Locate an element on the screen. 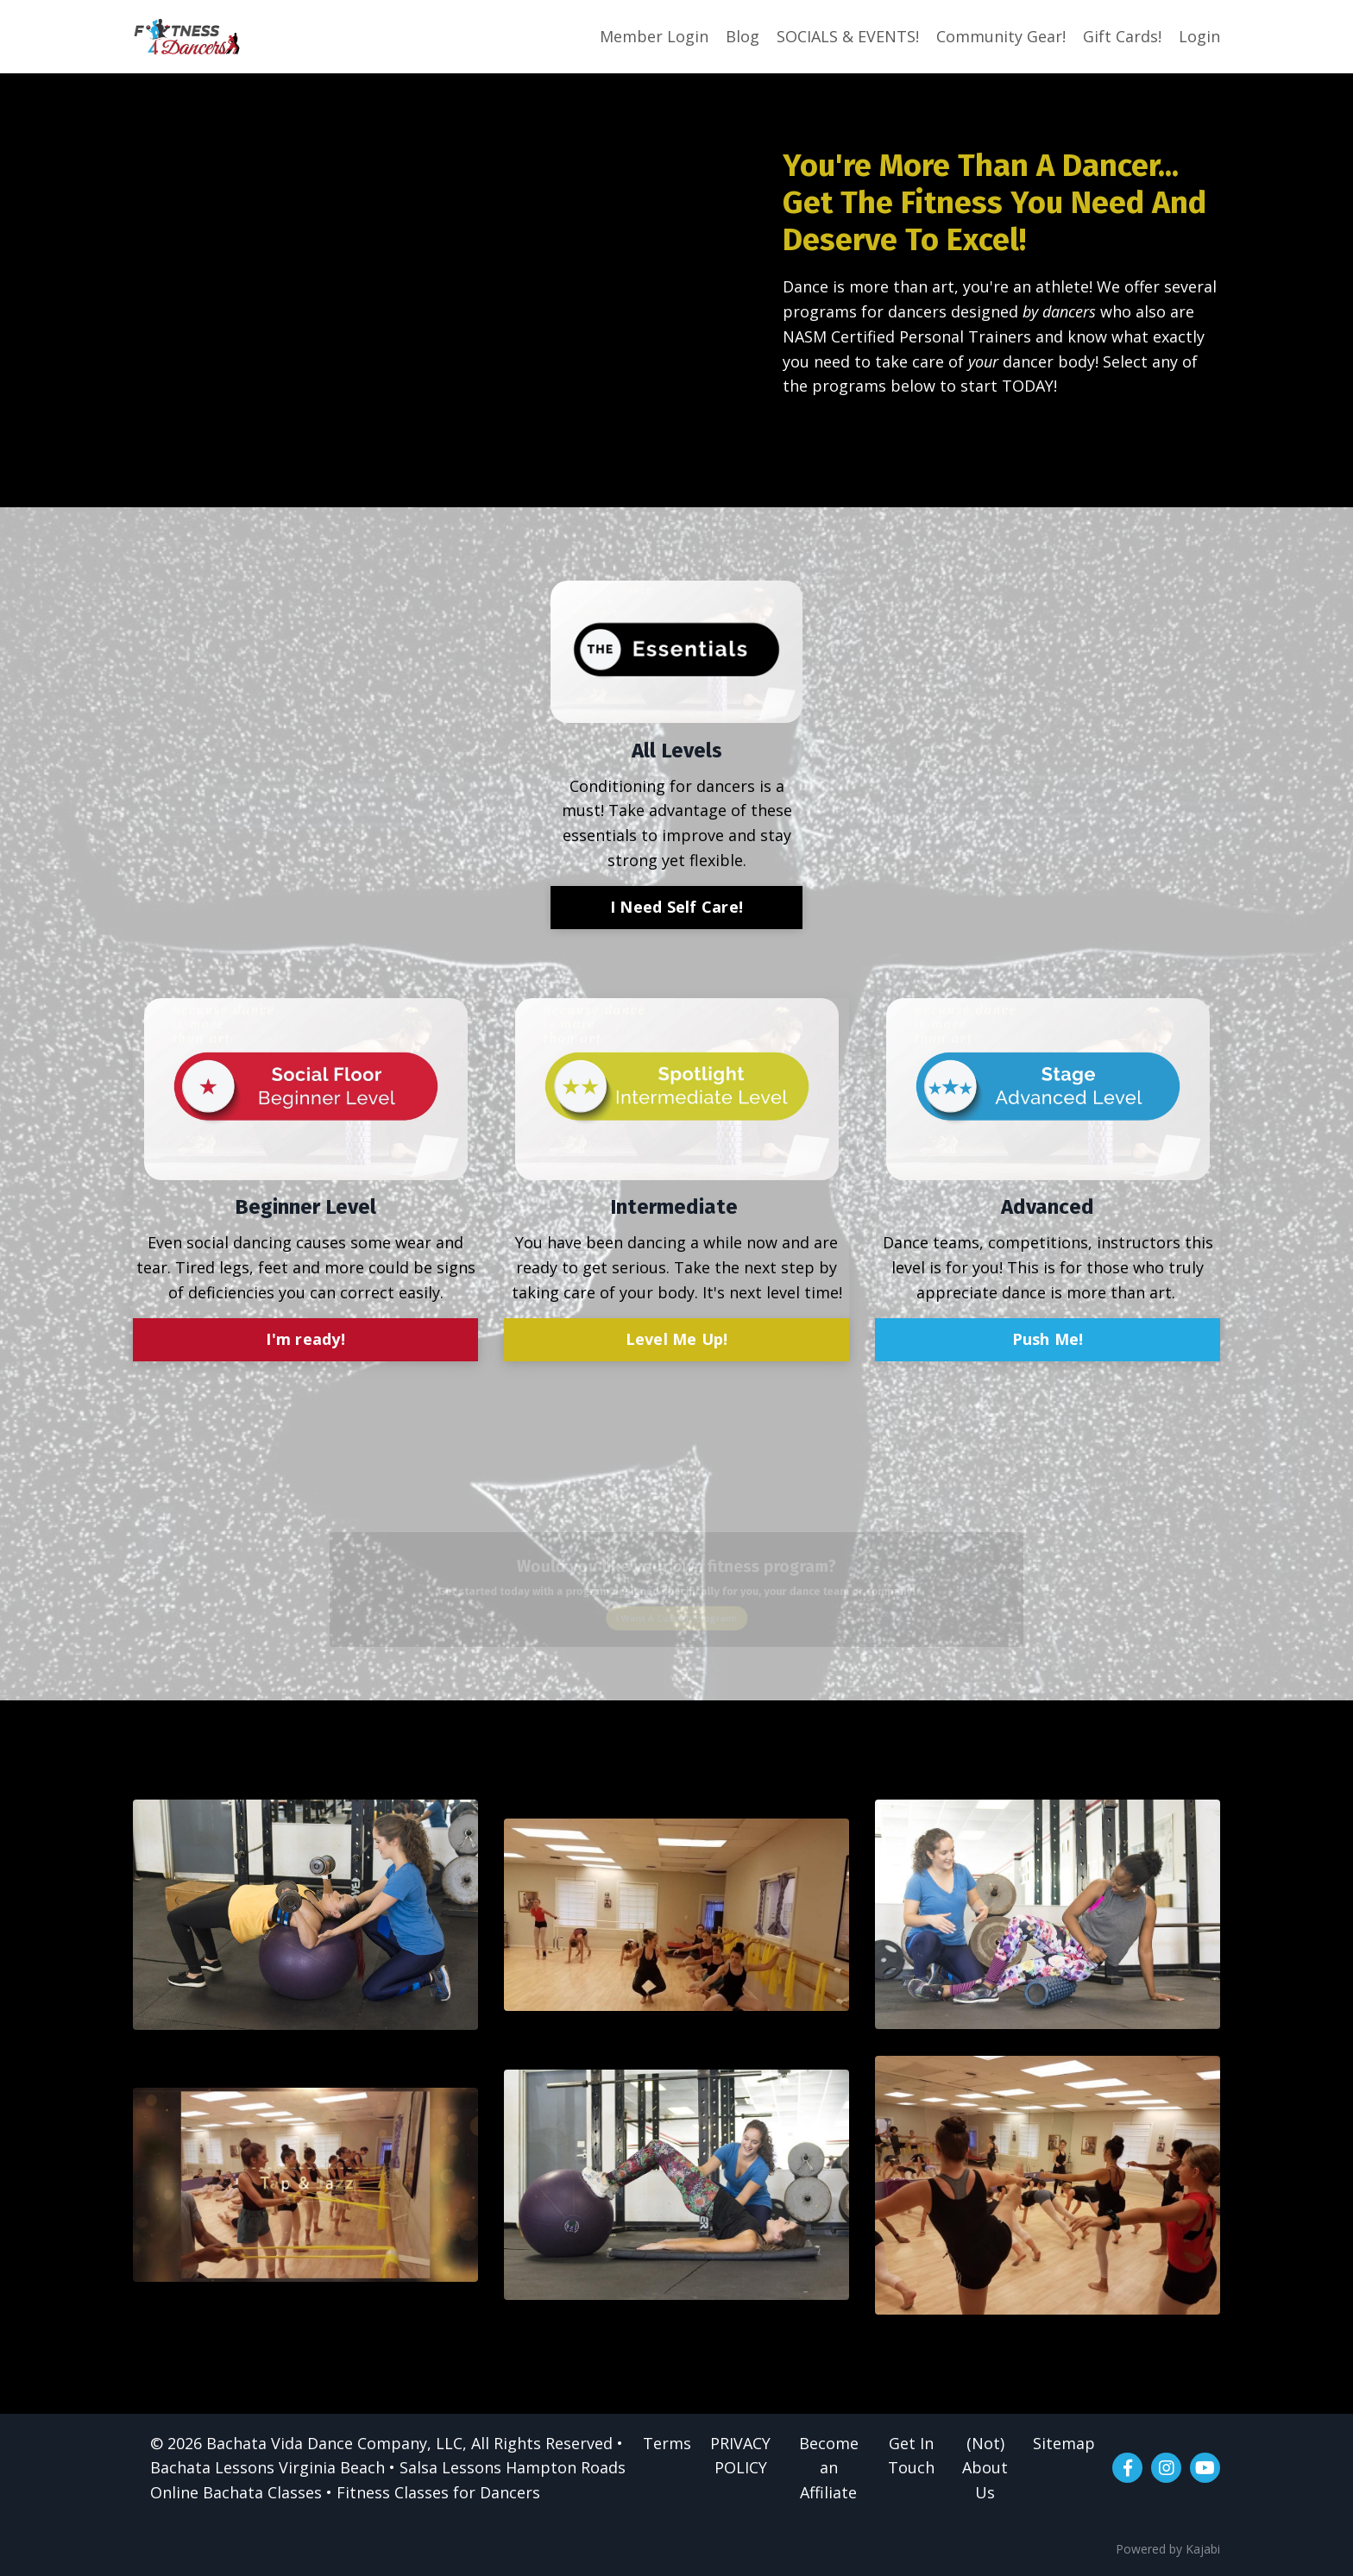 The image size is (1353, 2576). Login is located at coordinates (1199, 36).